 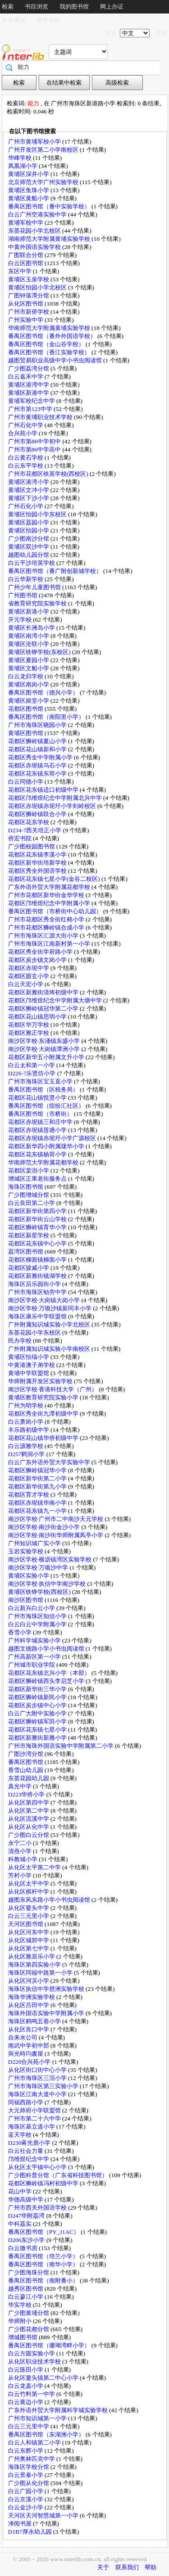 I want to click on 北京师范大学广州实验学校, so click(x=44, y=182).